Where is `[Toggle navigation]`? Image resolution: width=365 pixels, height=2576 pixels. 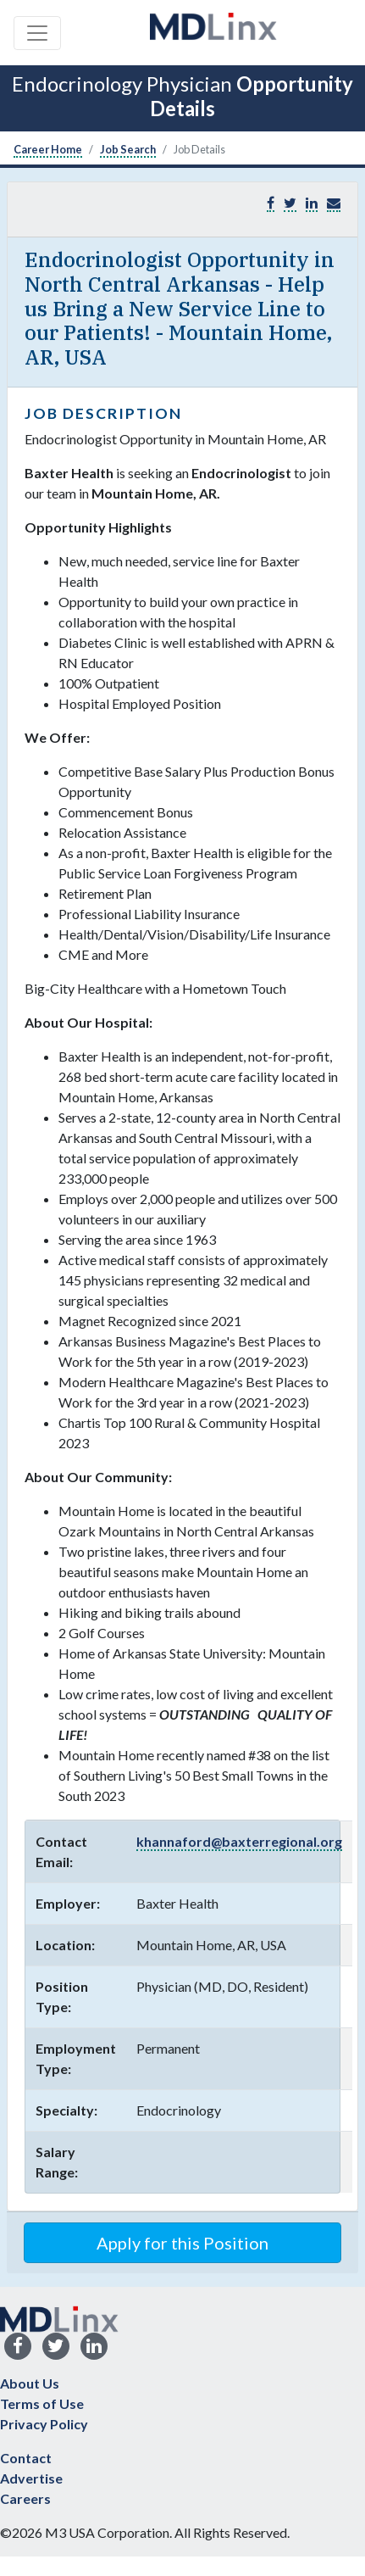 [Toggle navigation] is located at coordinates (37, 33).